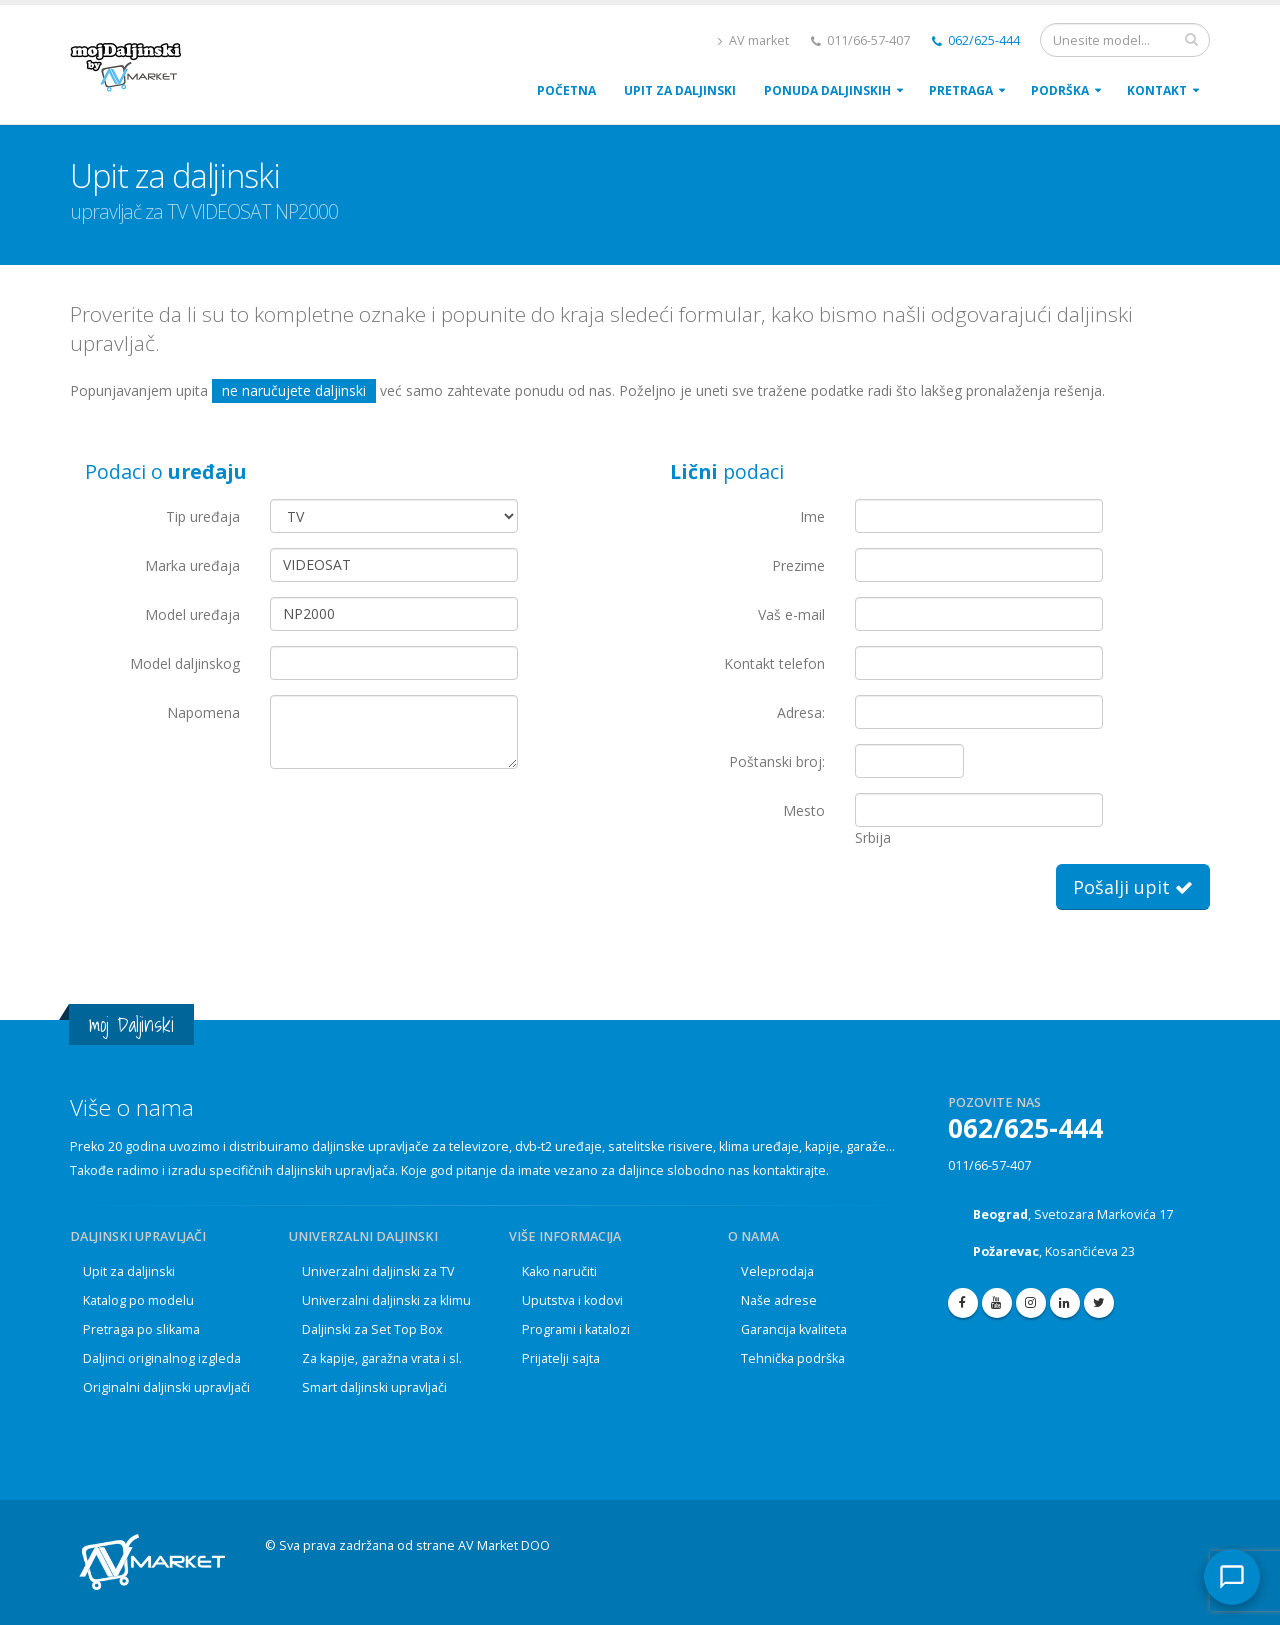 This screenshot has width=1280, height=1625. Describe the element at coordinates (141, 1329) in the screenshot. I see `Pretraga po slikama` at that location.